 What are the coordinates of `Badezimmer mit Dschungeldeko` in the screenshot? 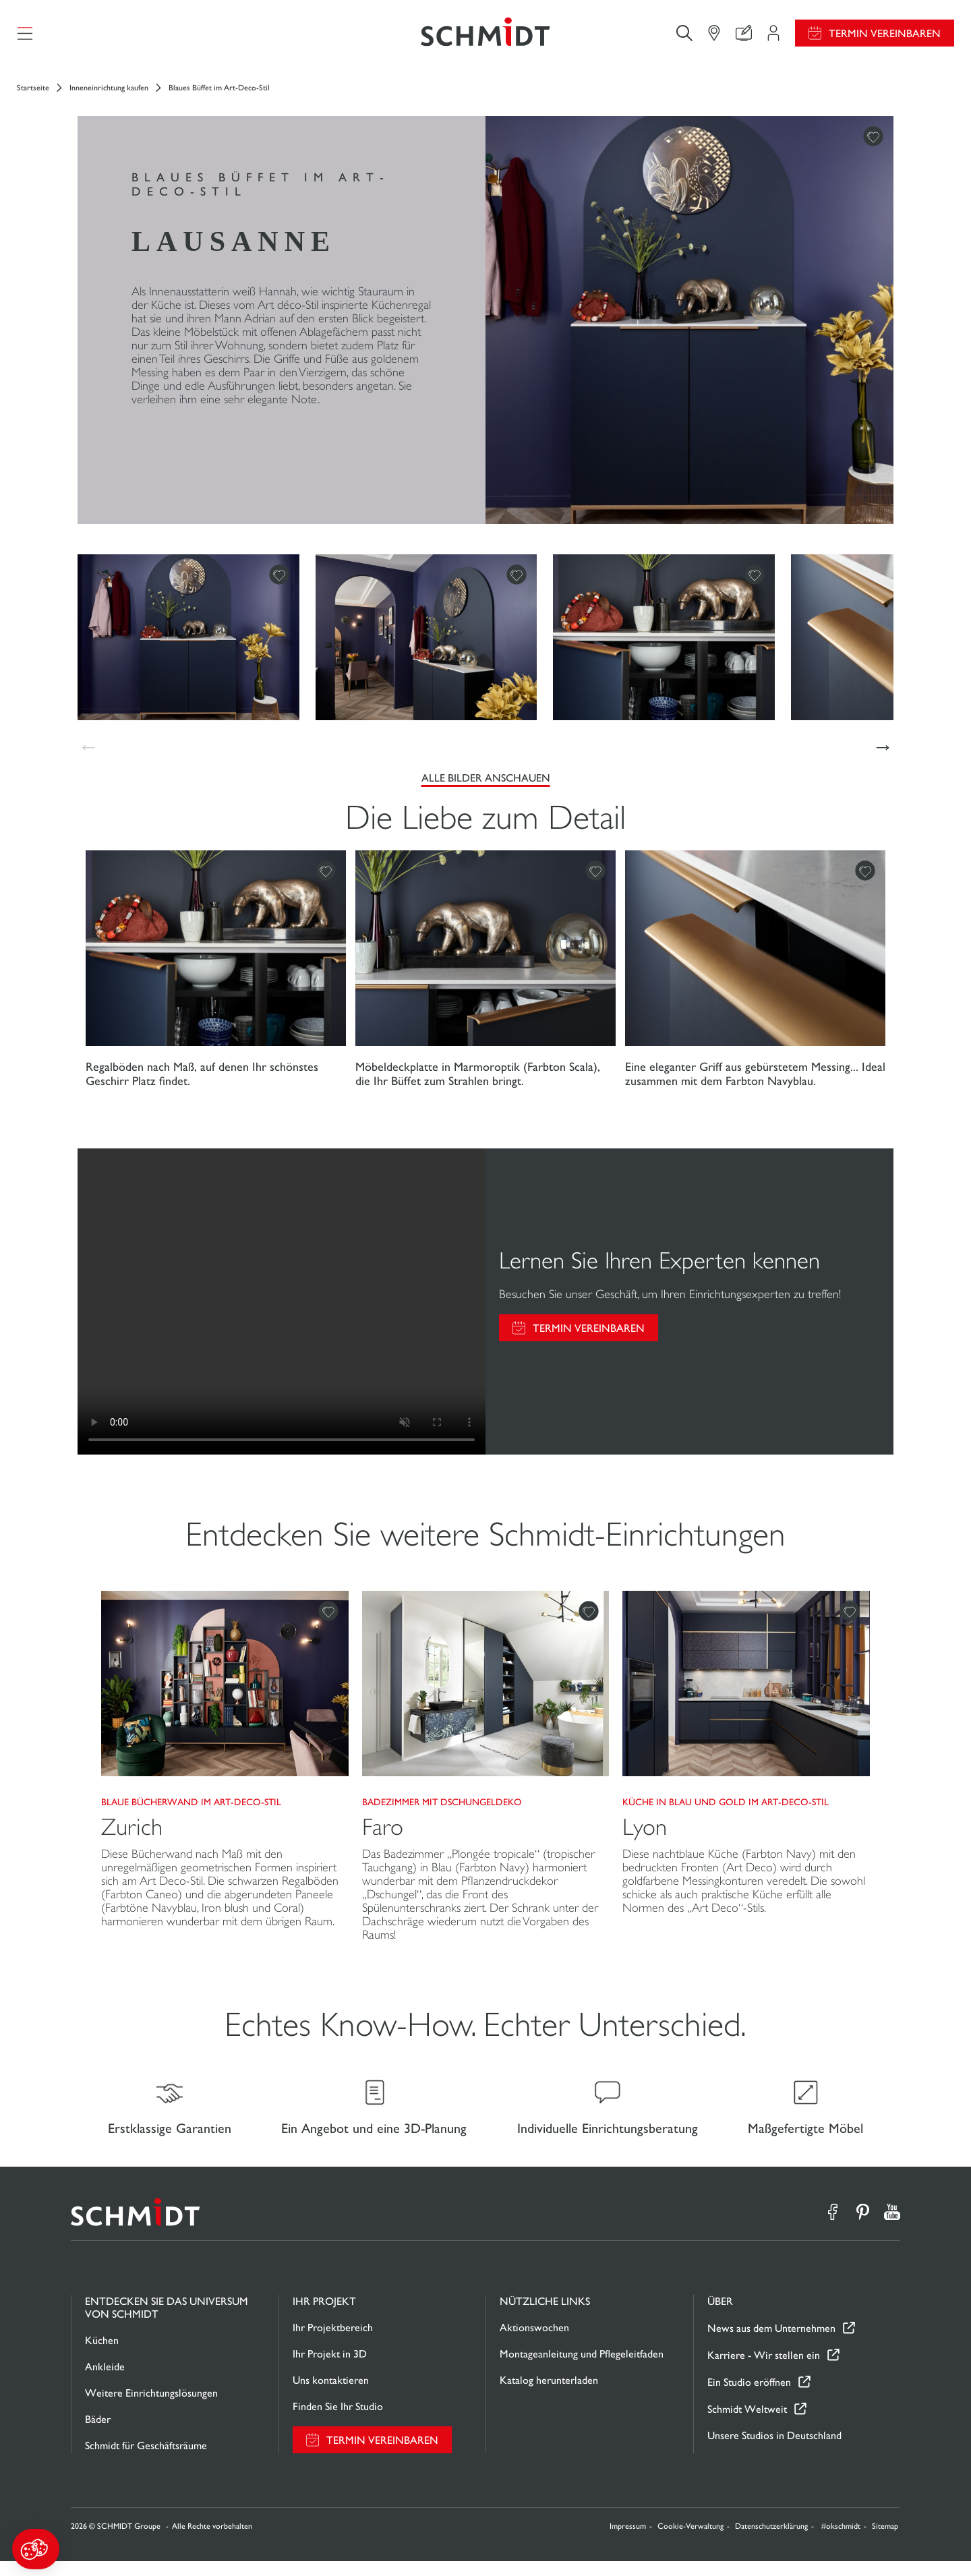 It's located at (442, 1809).